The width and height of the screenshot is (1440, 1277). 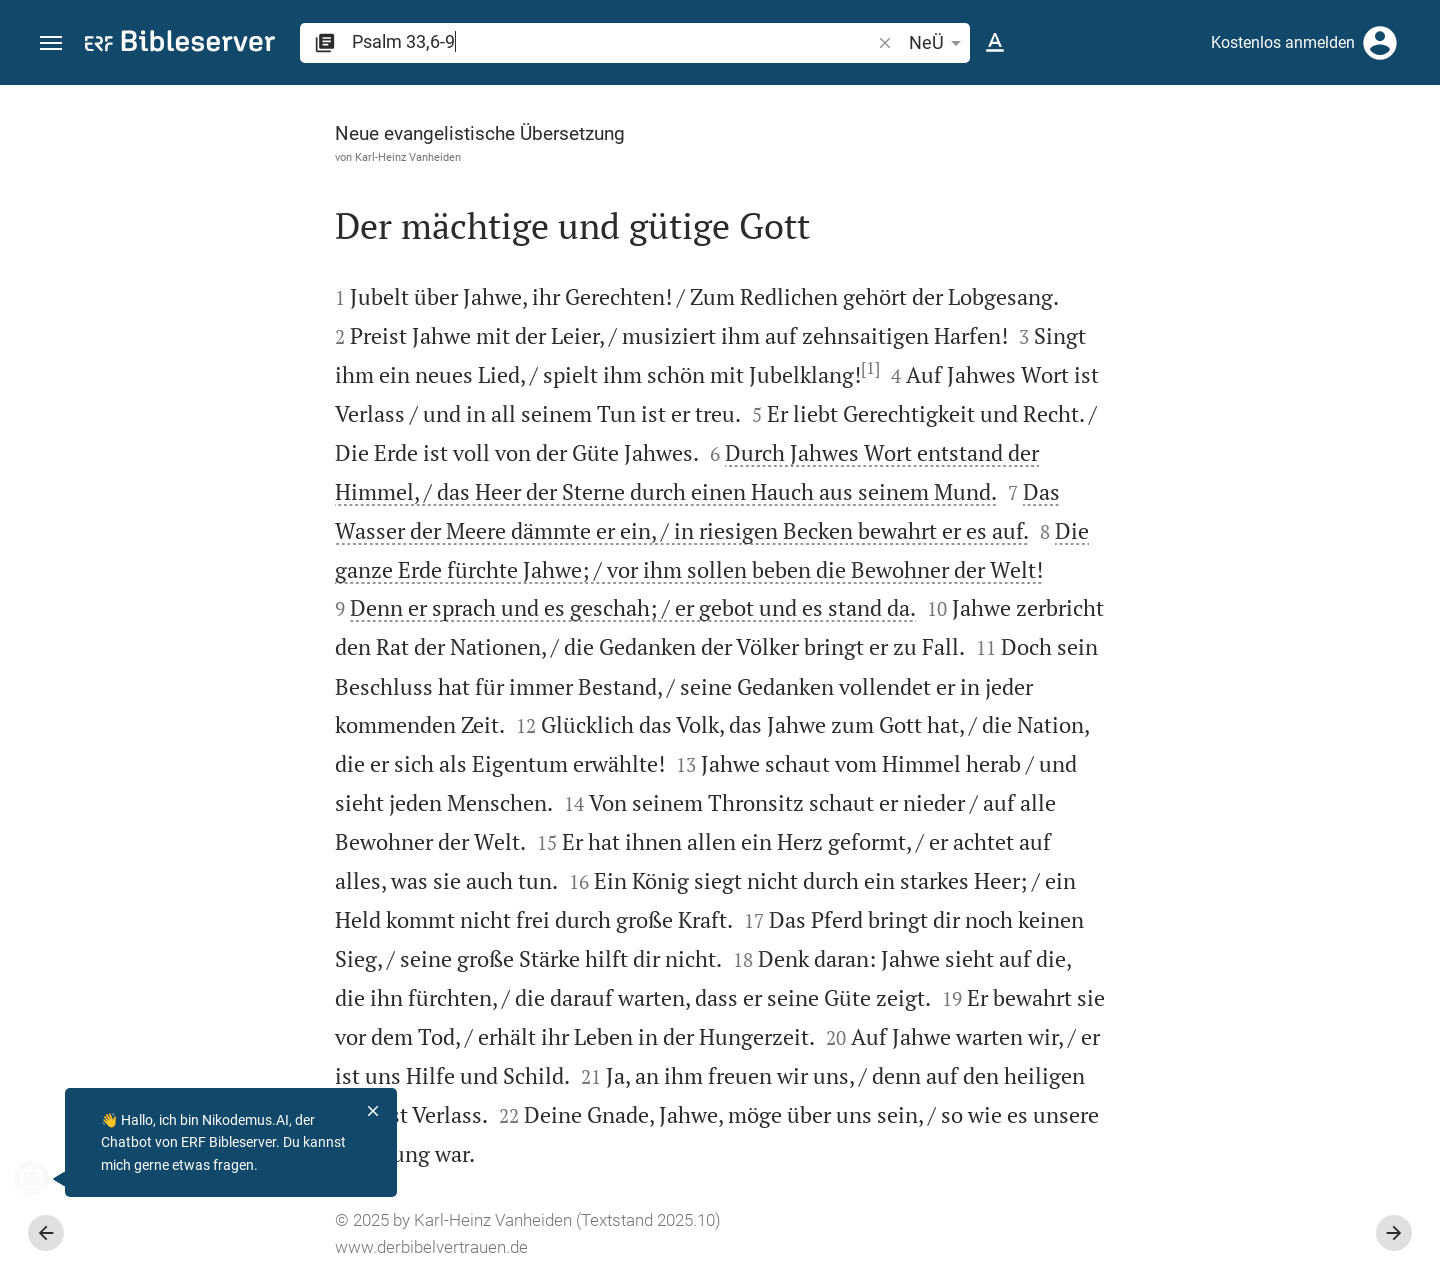 What do you see at coordinates (46, 1179) in the screenshot?
I see `[Nikodemus.AI]` at bounding box center [46, 1179].